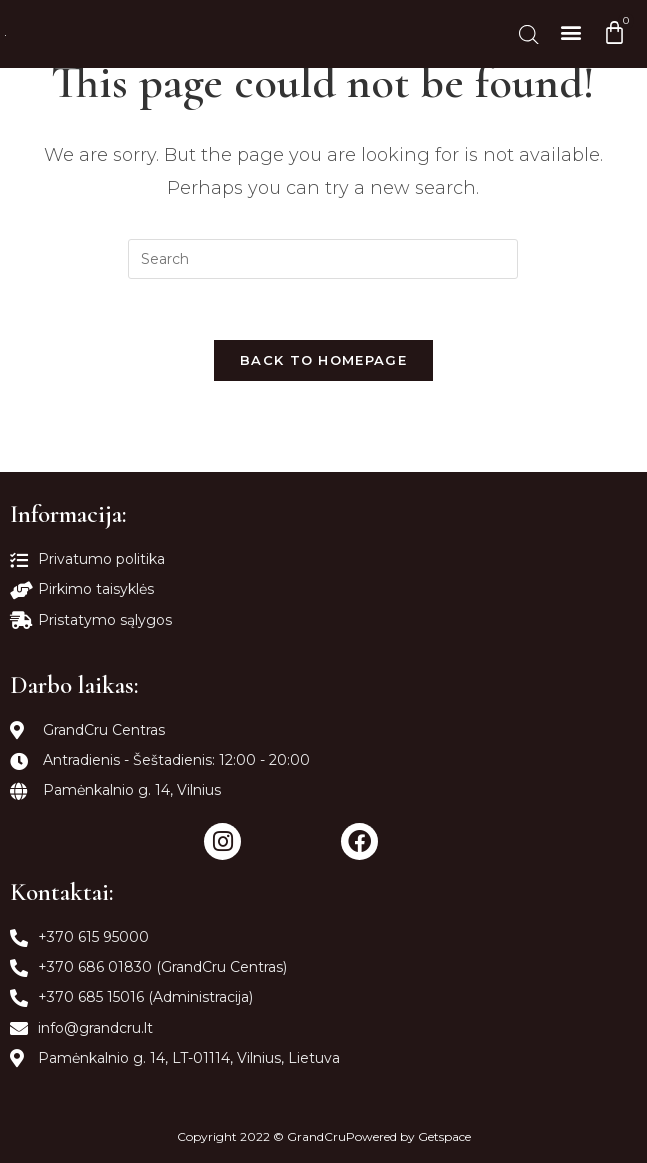 The image size is (647, 1163). I want to click on Back To Homepage, so click(323, 360).